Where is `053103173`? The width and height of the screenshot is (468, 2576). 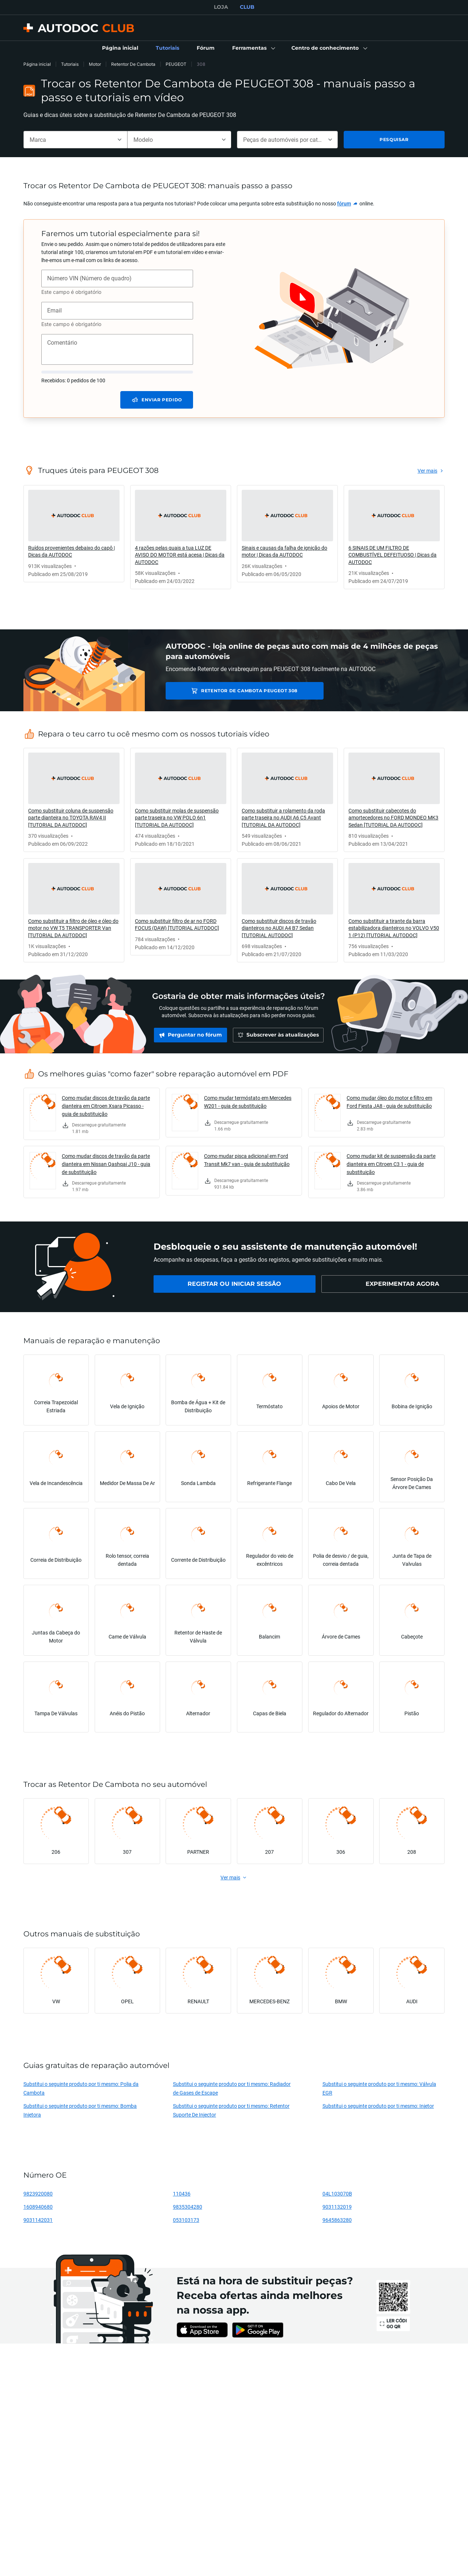
053103173 is located at coordinates (186, 2219).